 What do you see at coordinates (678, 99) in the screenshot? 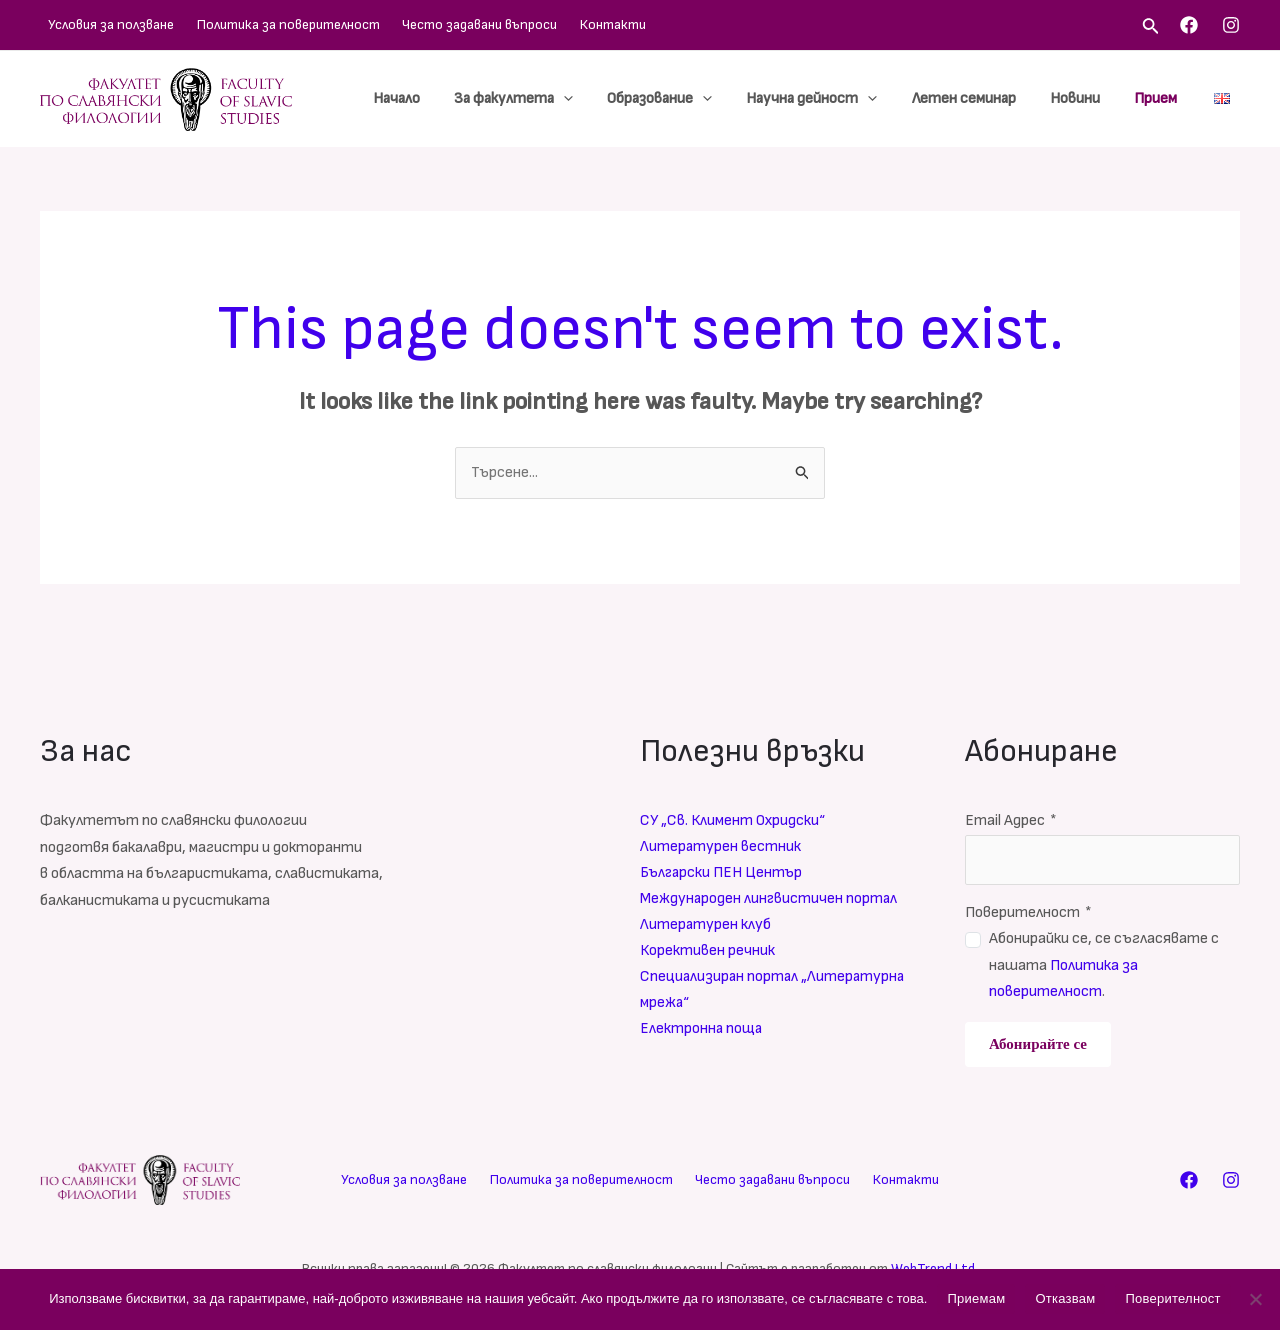
I see `Образование` at bounding box center [678, 99].